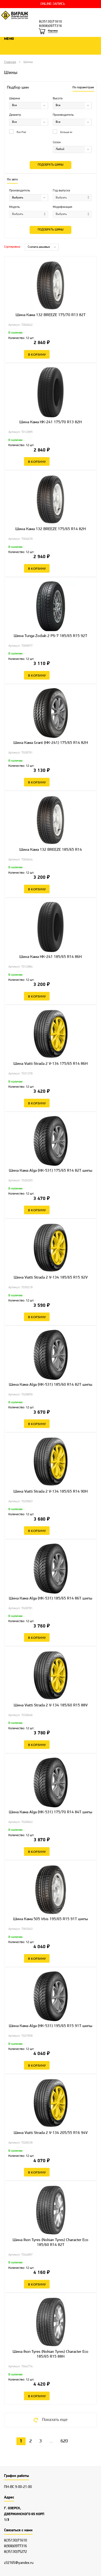  I want to click on ONLINE-ЗАПИСЬ, so click(52, 4).